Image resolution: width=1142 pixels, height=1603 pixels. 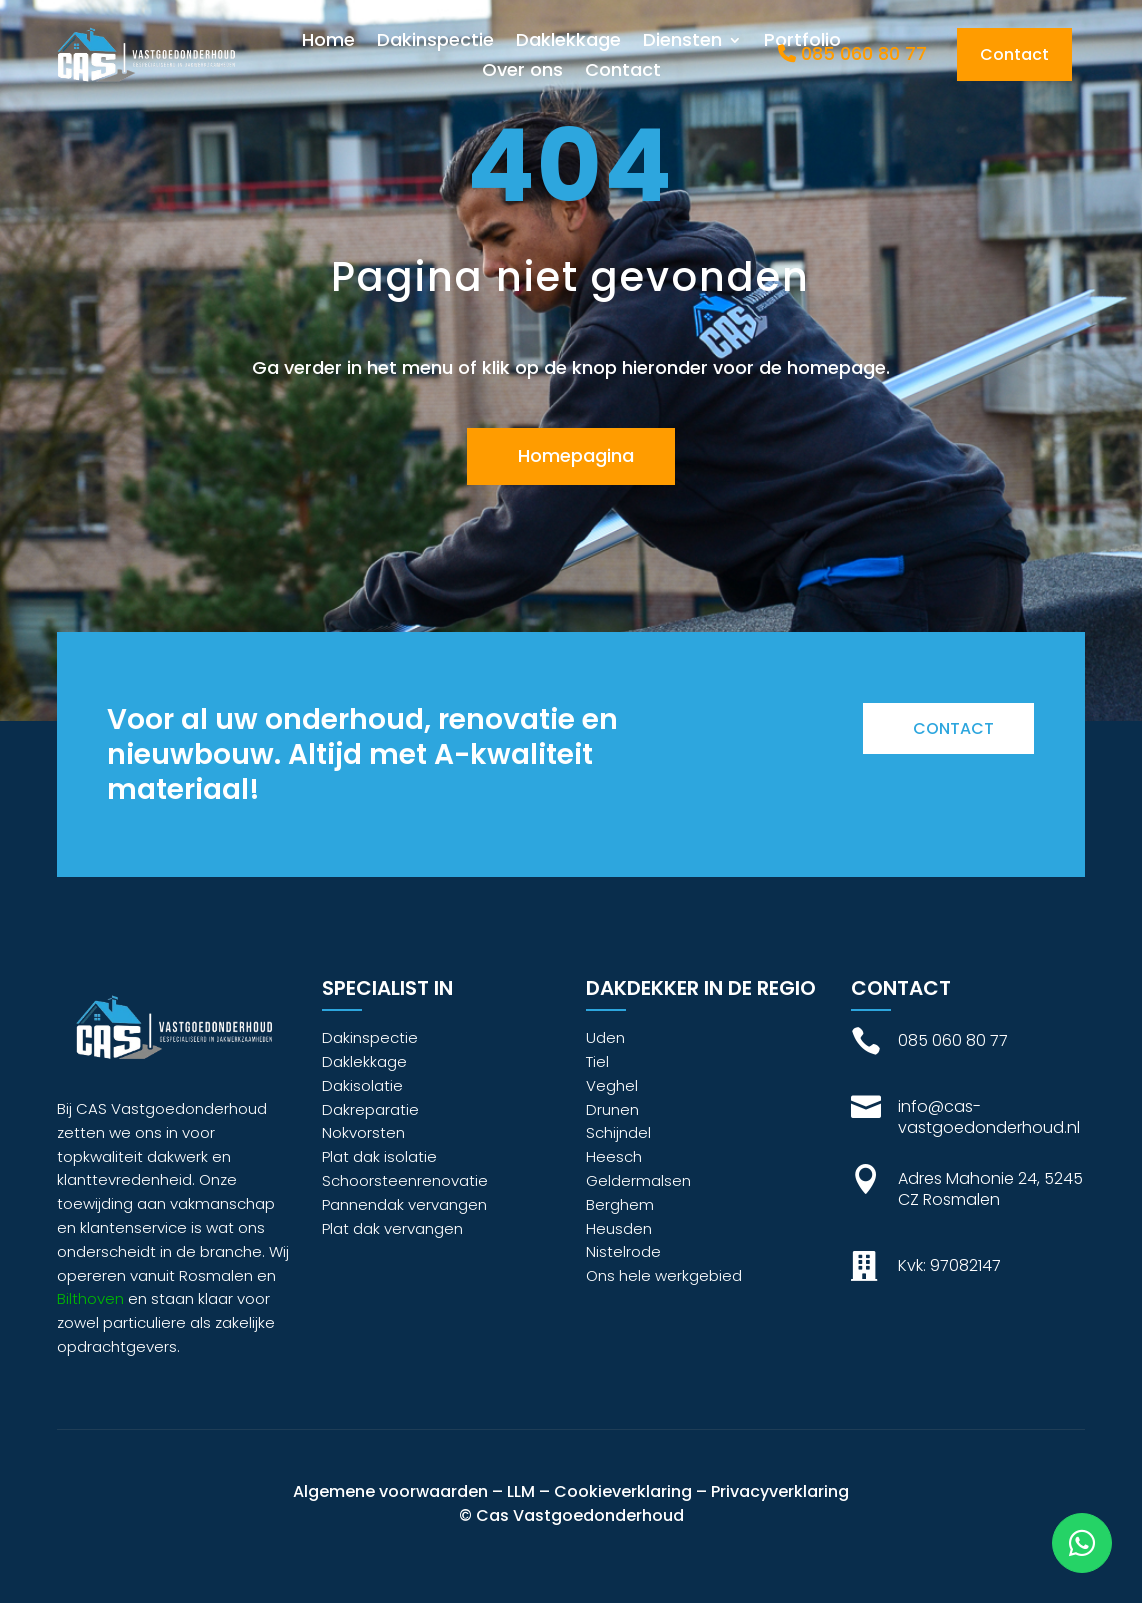 I want to click on Daklekkage, so click(x=568, y=42).